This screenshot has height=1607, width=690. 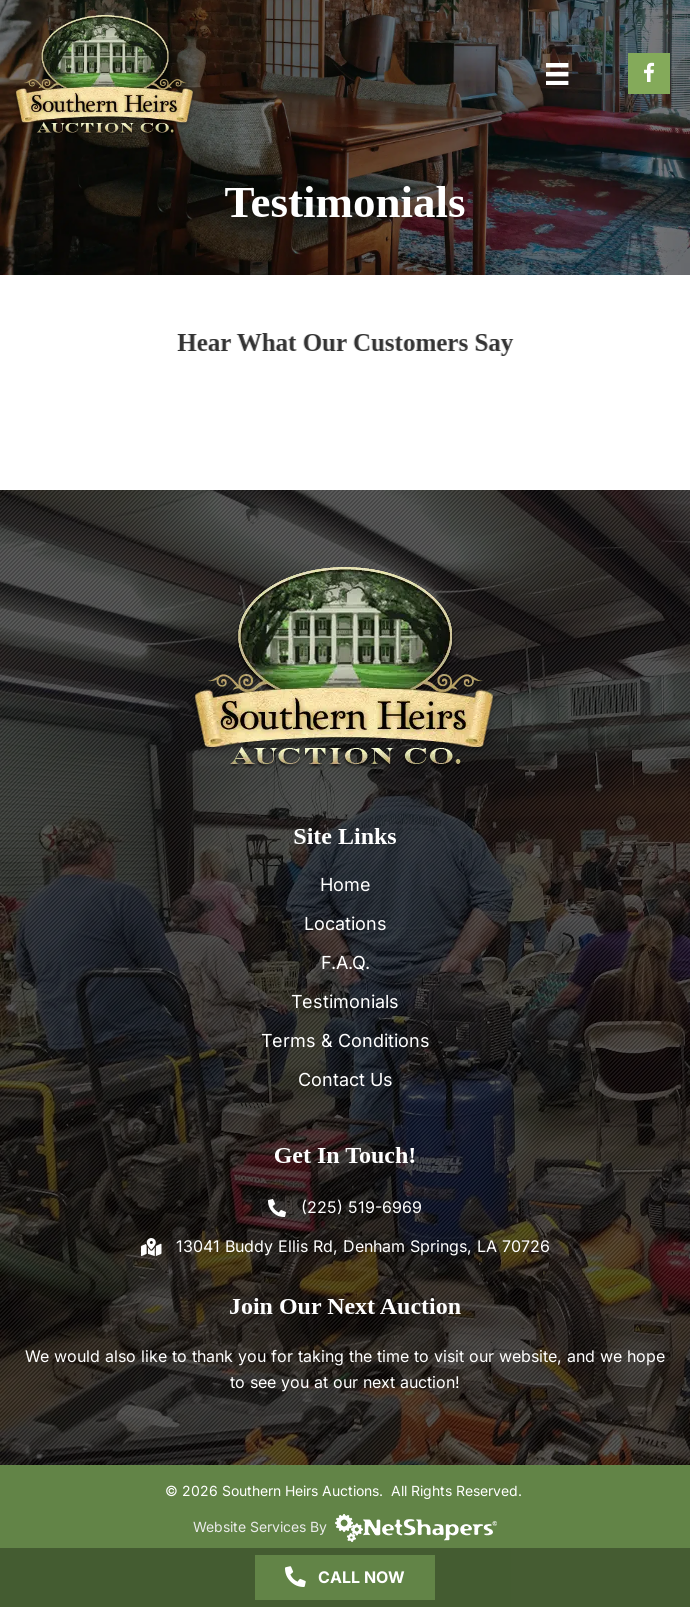 What do you see at coordinates (345, 1079) in the screenshot?
I see `Contact Us` at bounding box center [345, 1079].